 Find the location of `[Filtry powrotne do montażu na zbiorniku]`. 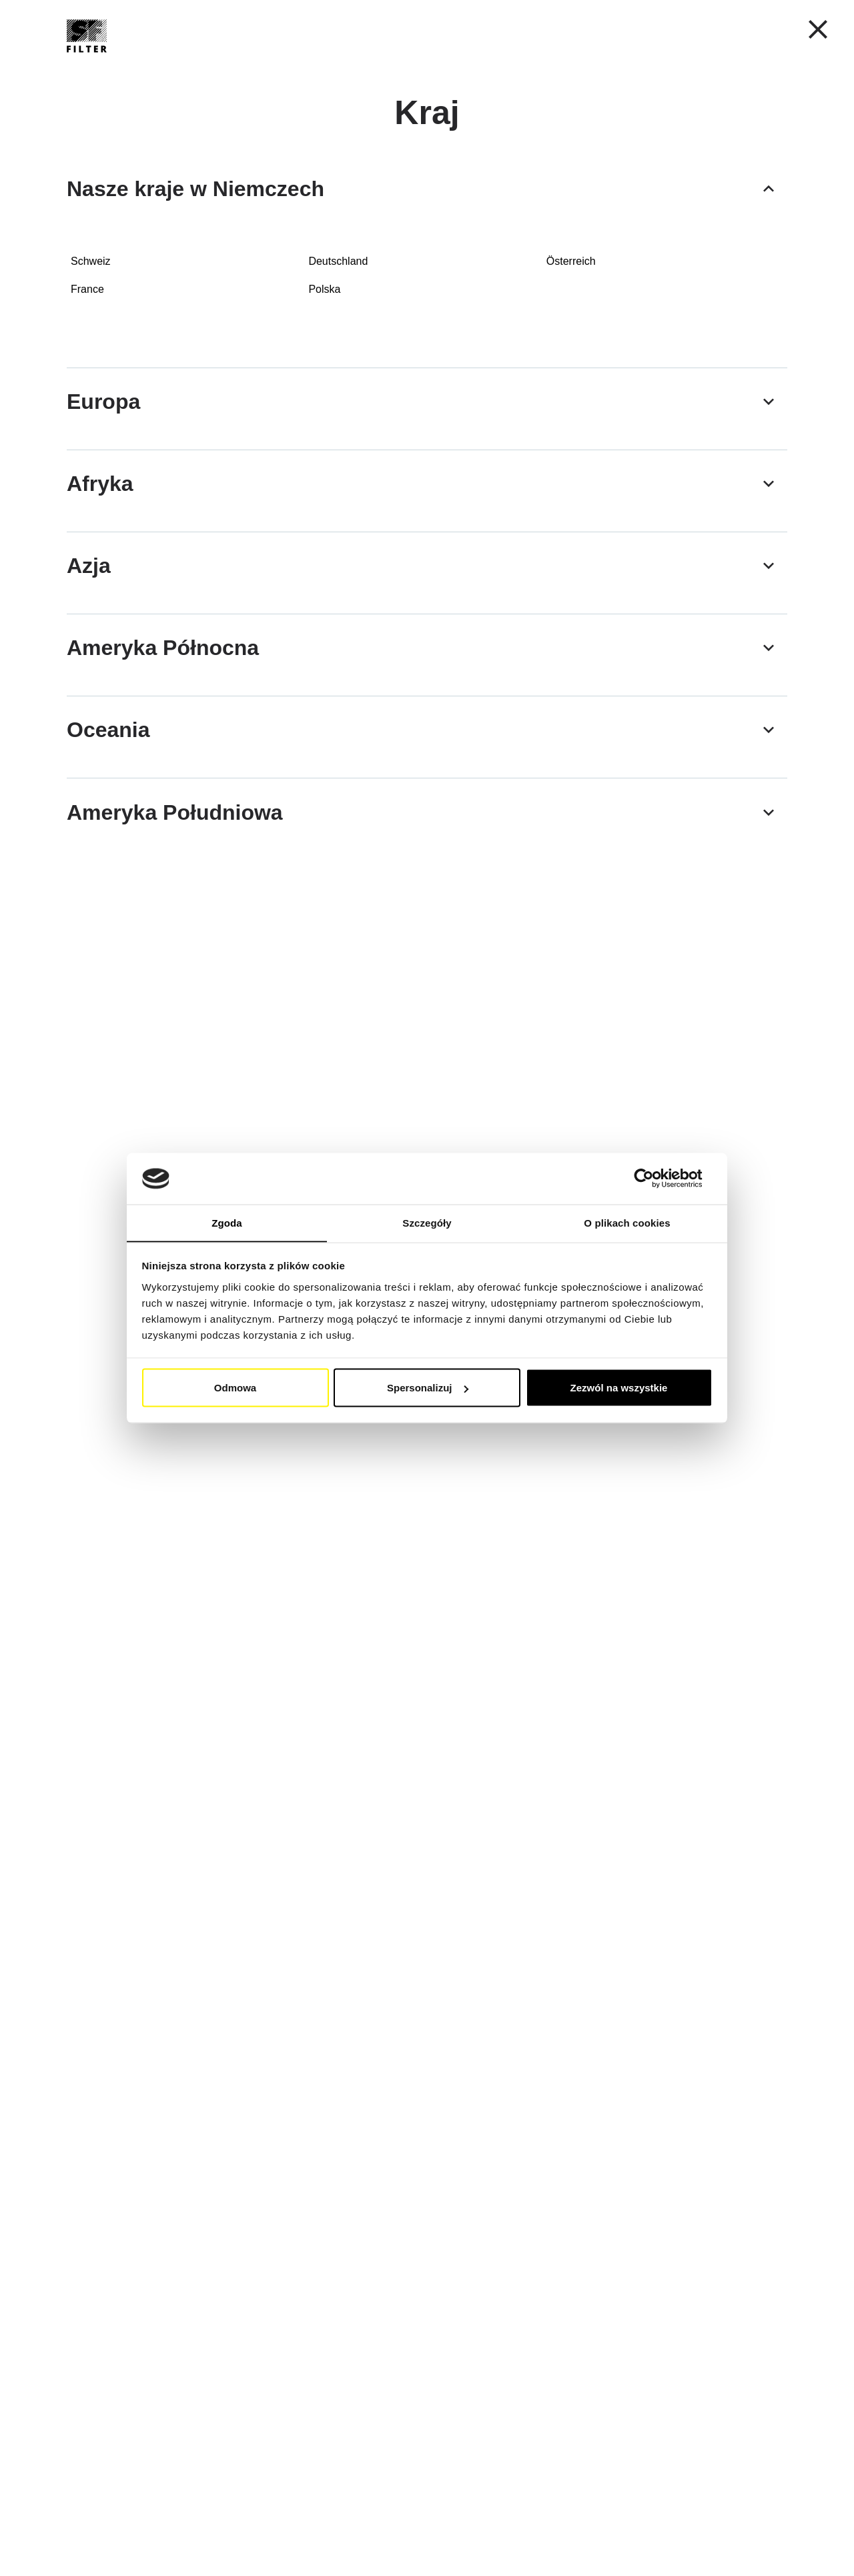

[Filtry powrotne do montażu na zbiorniku] is located at coordinates (335, 453).